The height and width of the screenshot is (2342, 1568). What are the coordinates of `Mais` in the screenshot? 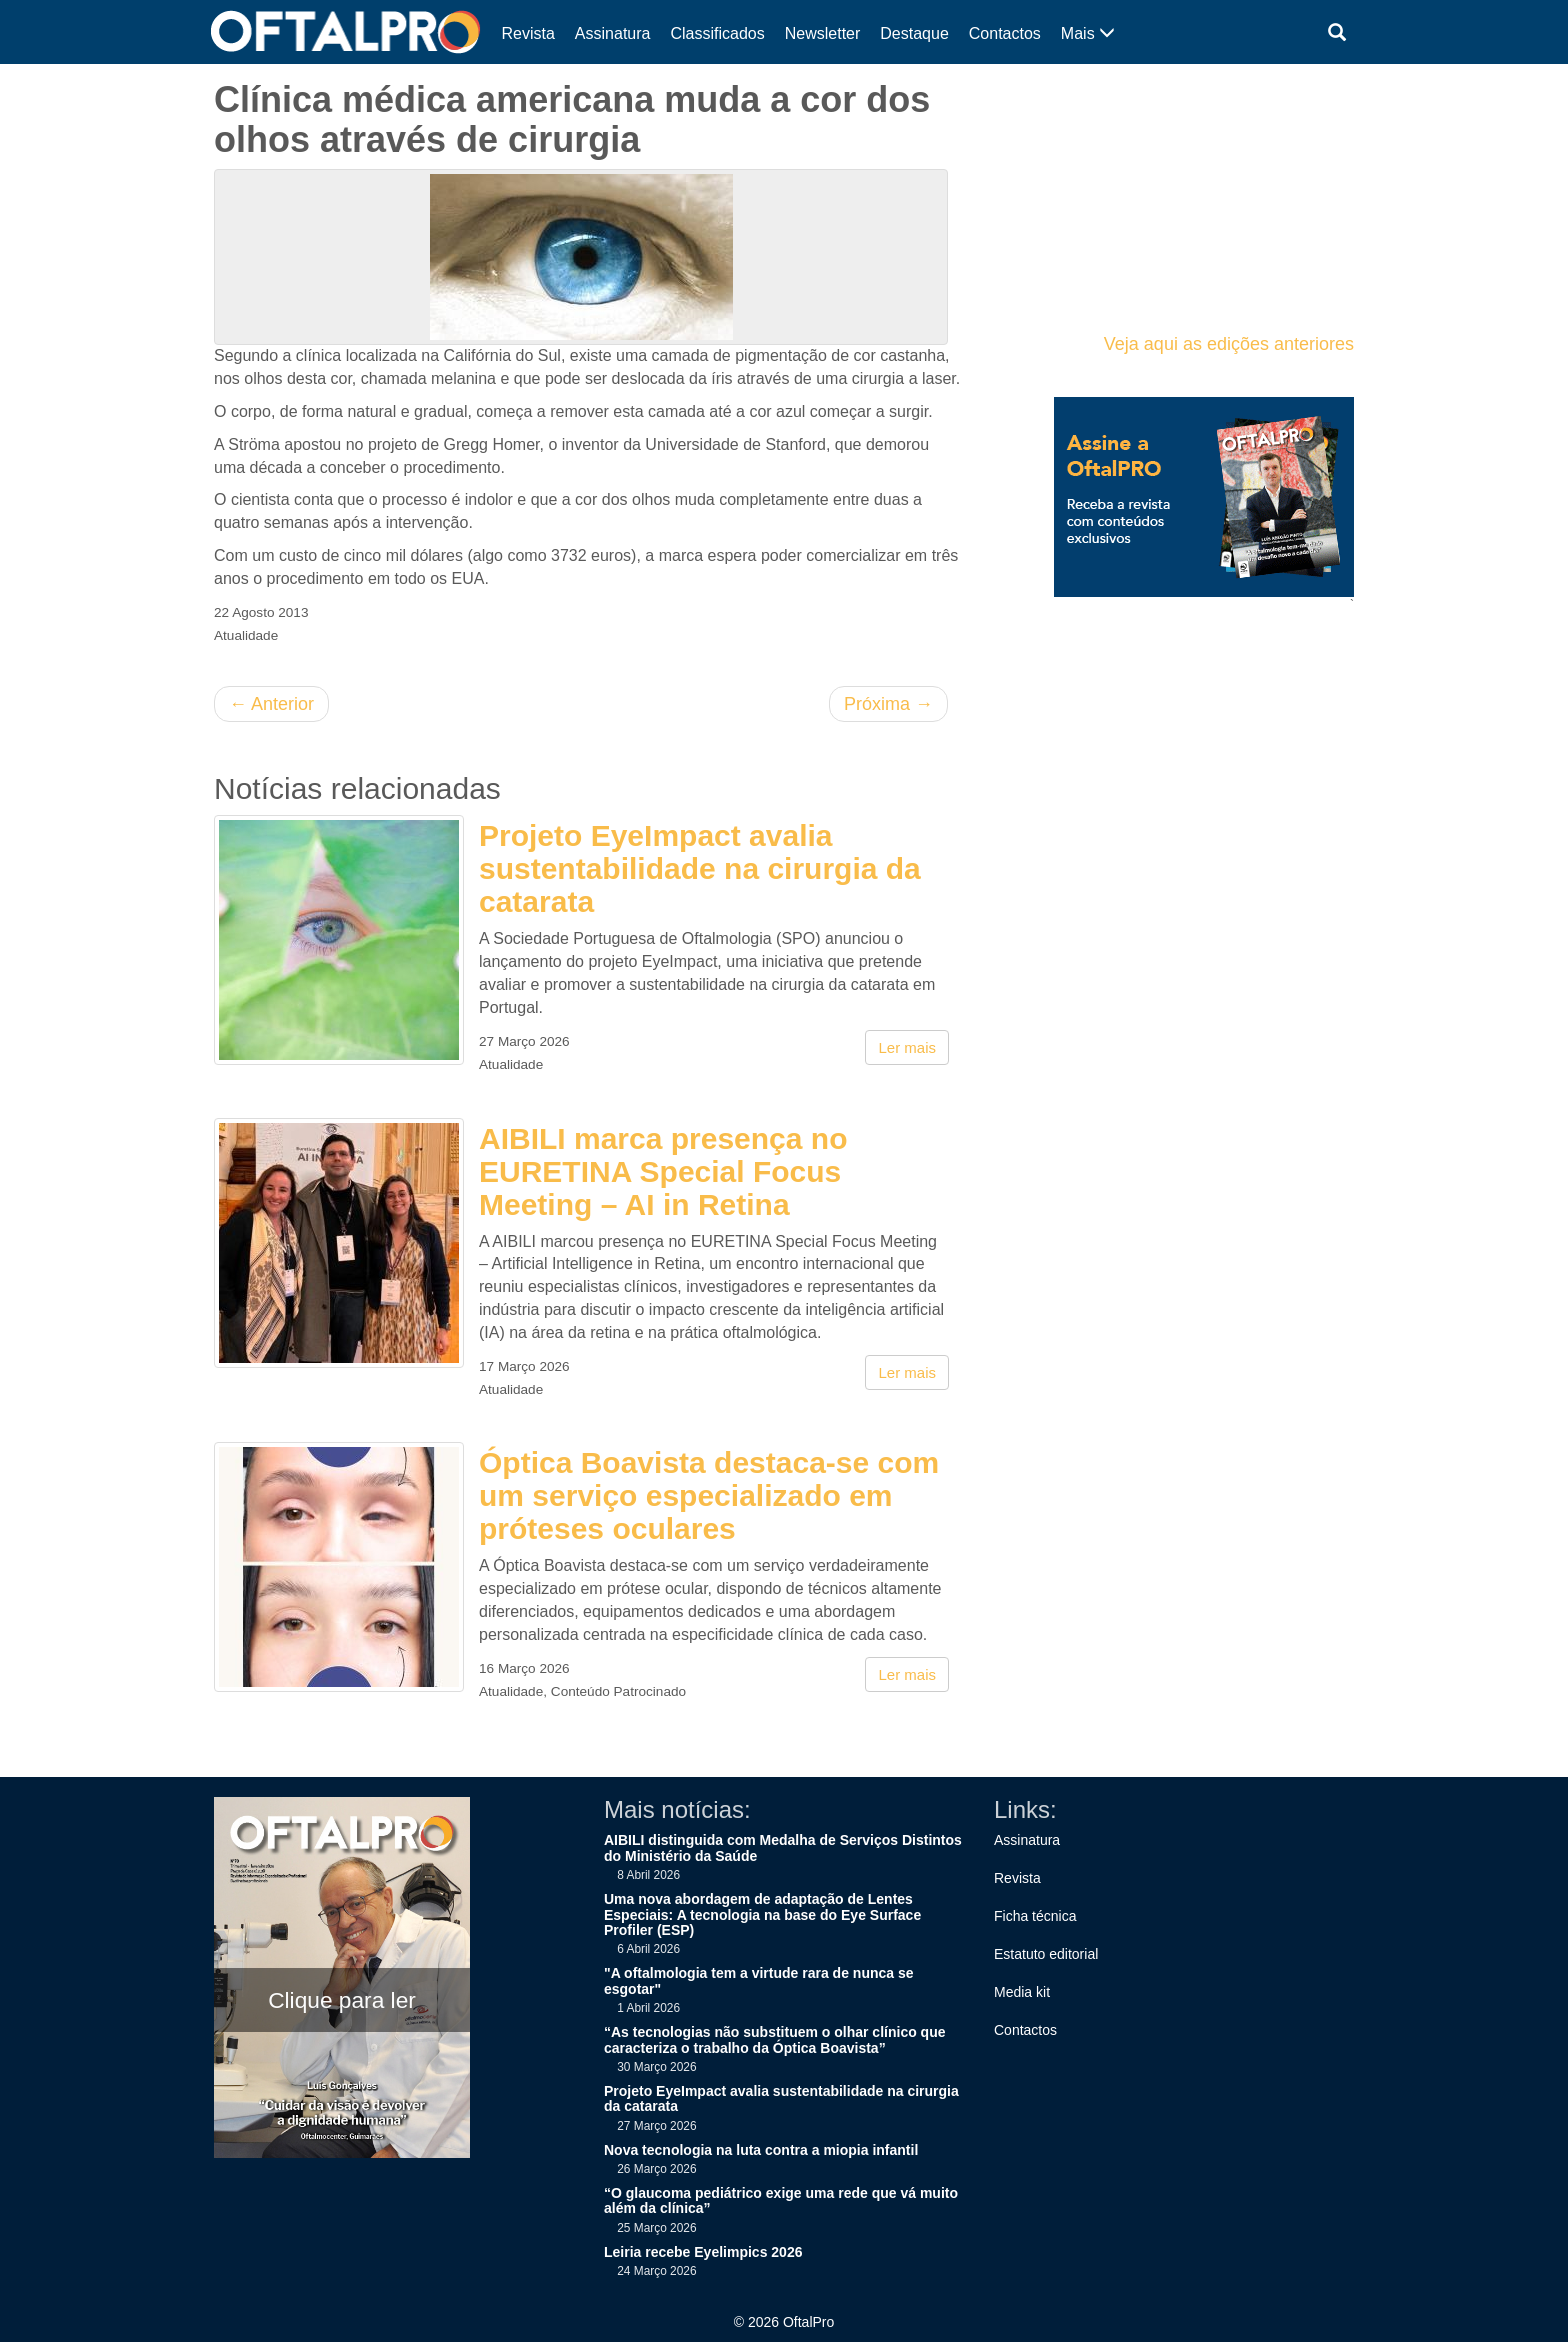 It's located at (1088, 33).